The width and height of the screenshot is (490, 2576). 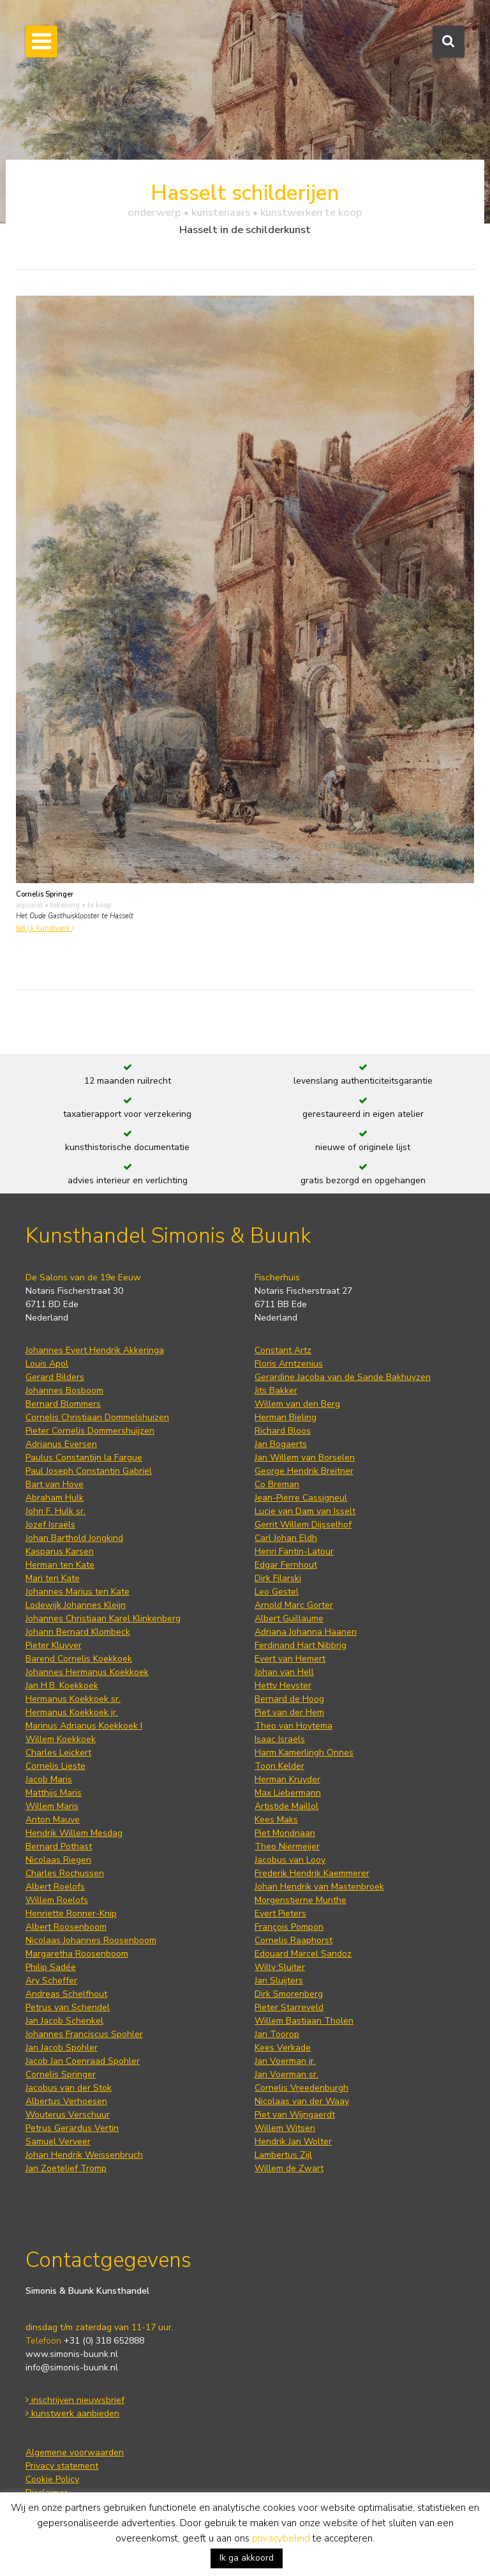 I want to click on kunstwerk aanbieden, so click(x=72, y=2413).